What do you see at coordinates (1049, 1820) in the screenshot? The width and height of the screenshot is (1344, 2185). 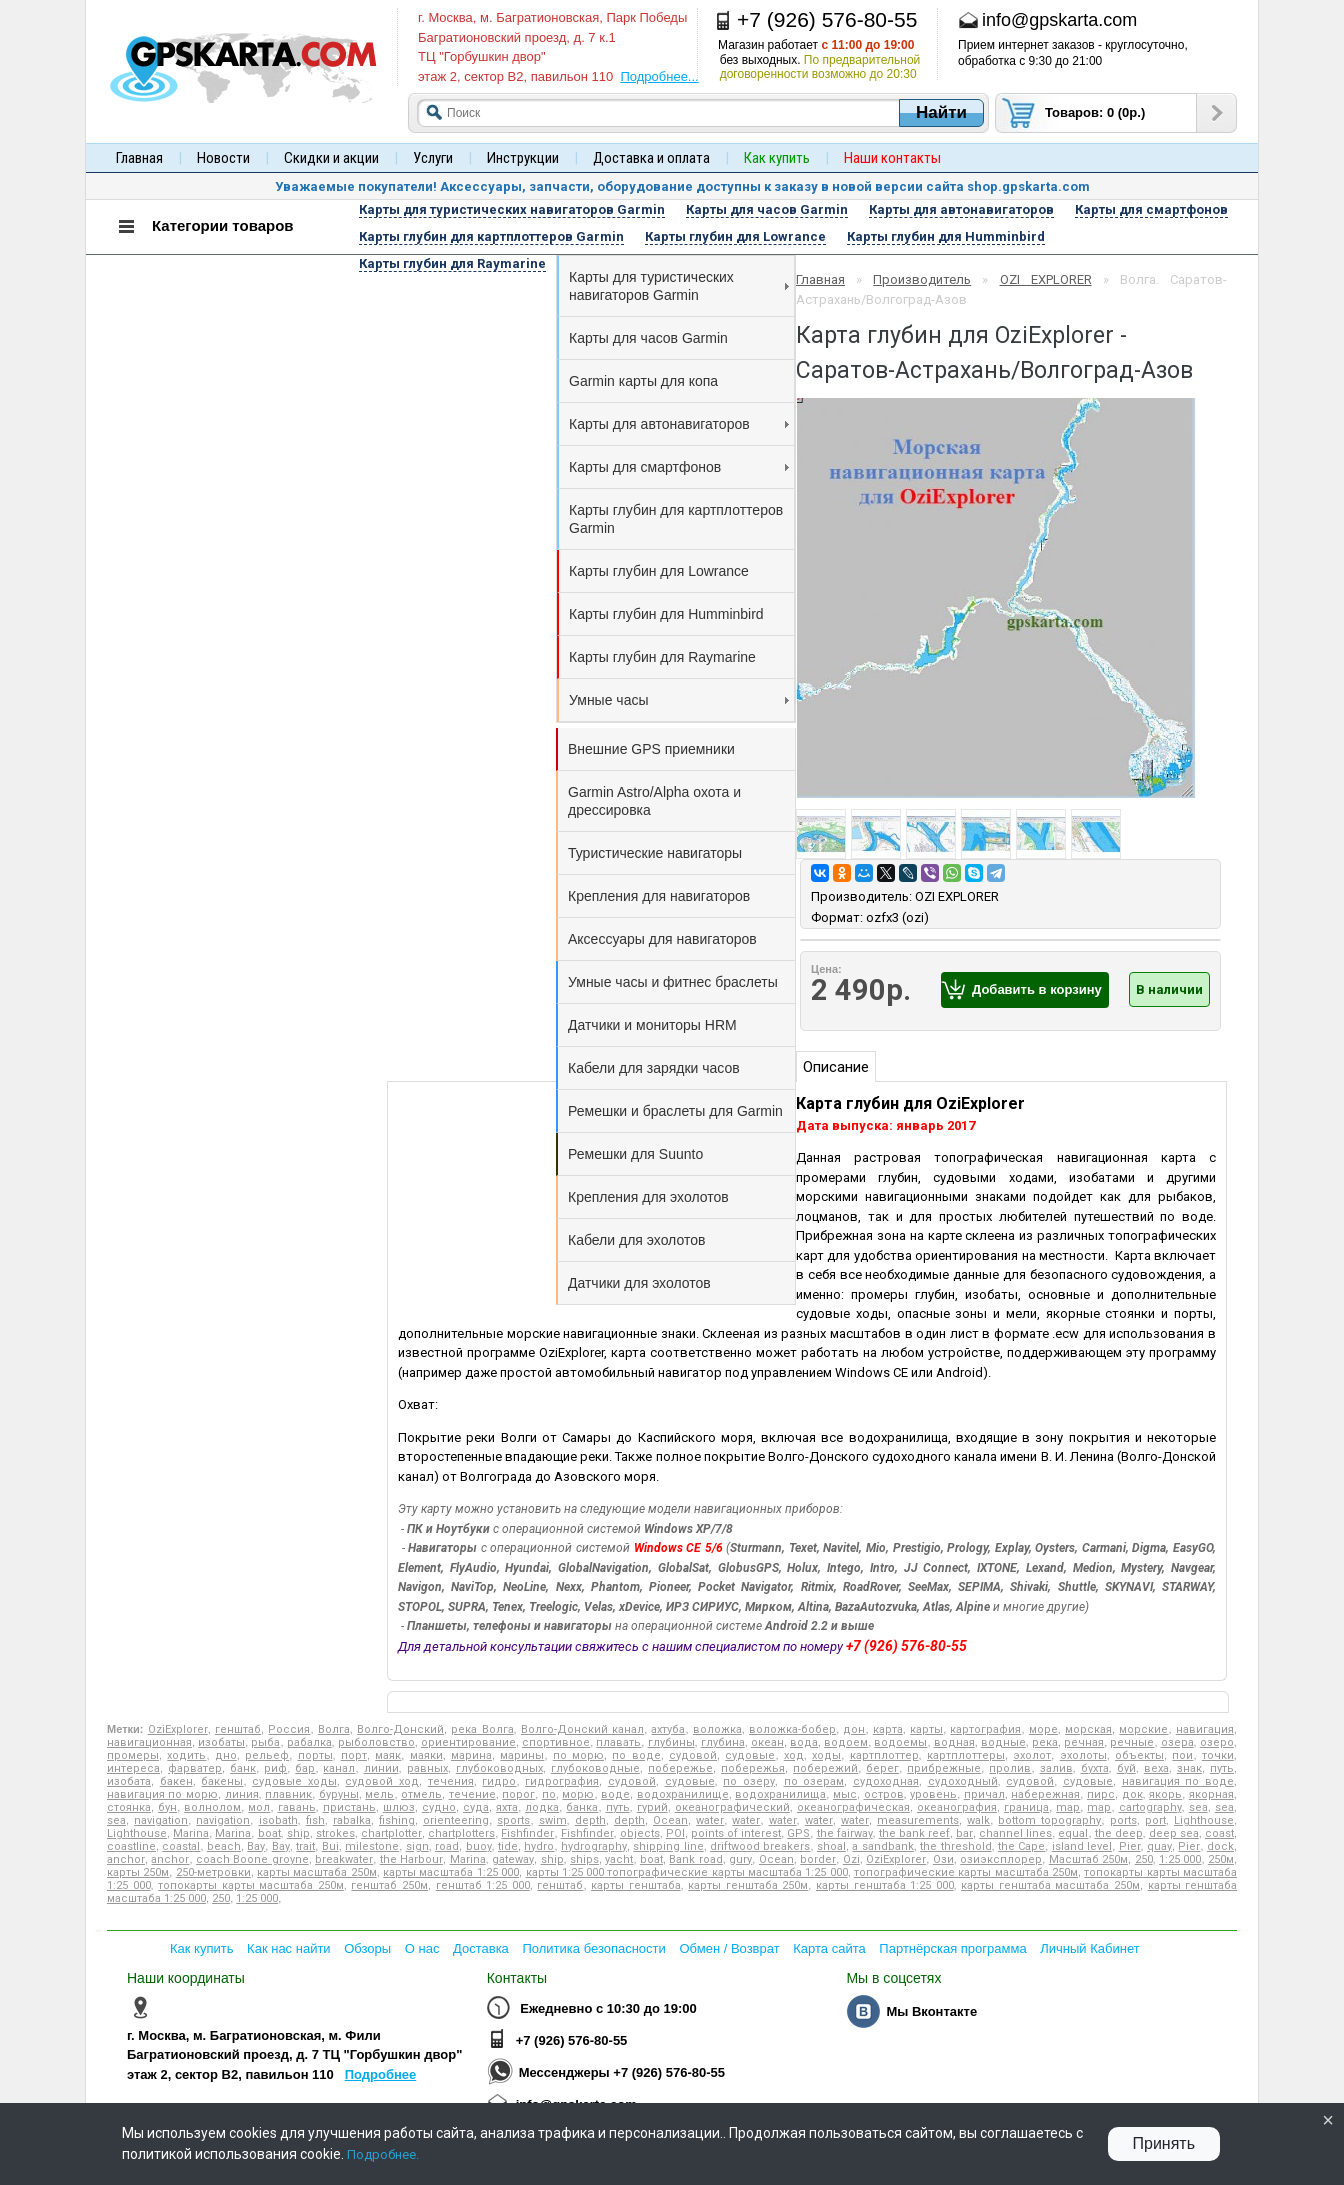 I see `bottom topography` at bounding box center [1049, 1820].